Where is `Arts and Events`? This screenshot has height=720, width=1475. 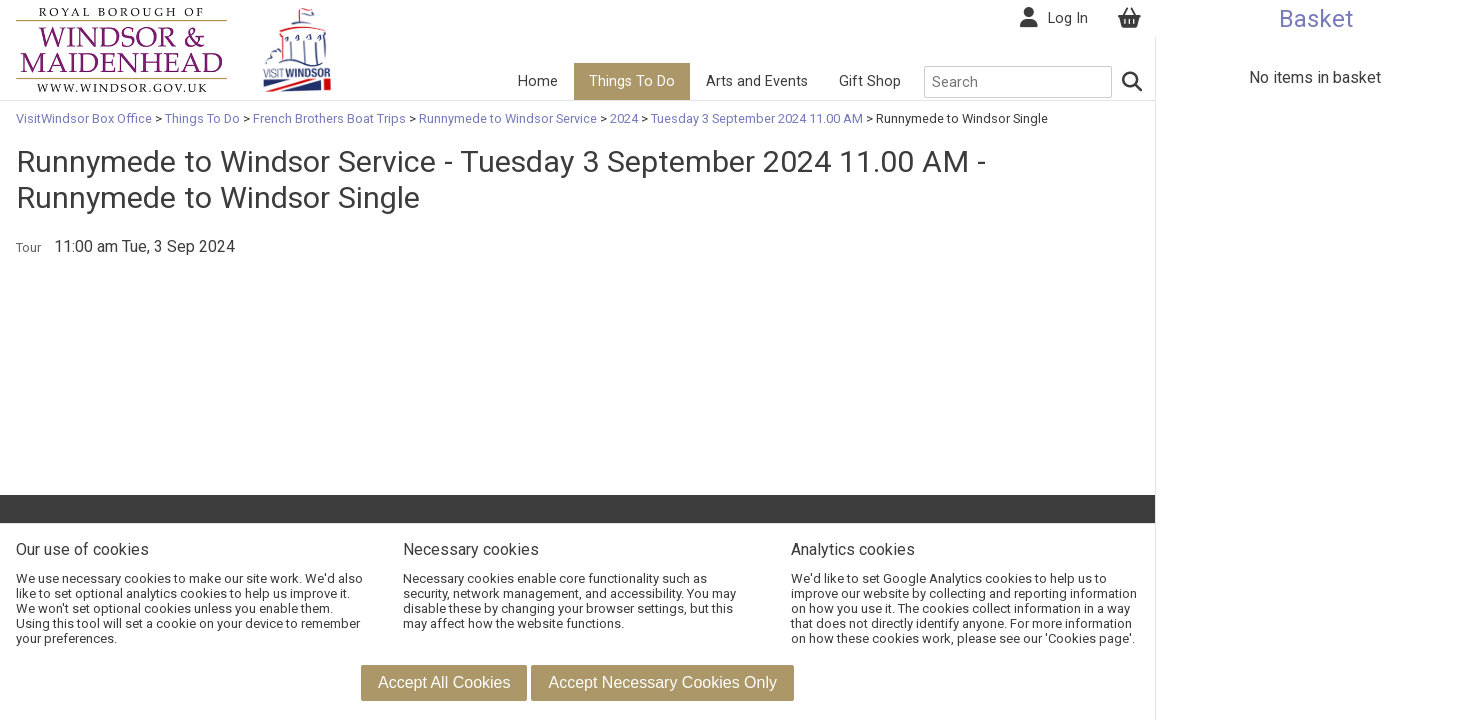 Arts and Events is located at coordinates (755, 81).